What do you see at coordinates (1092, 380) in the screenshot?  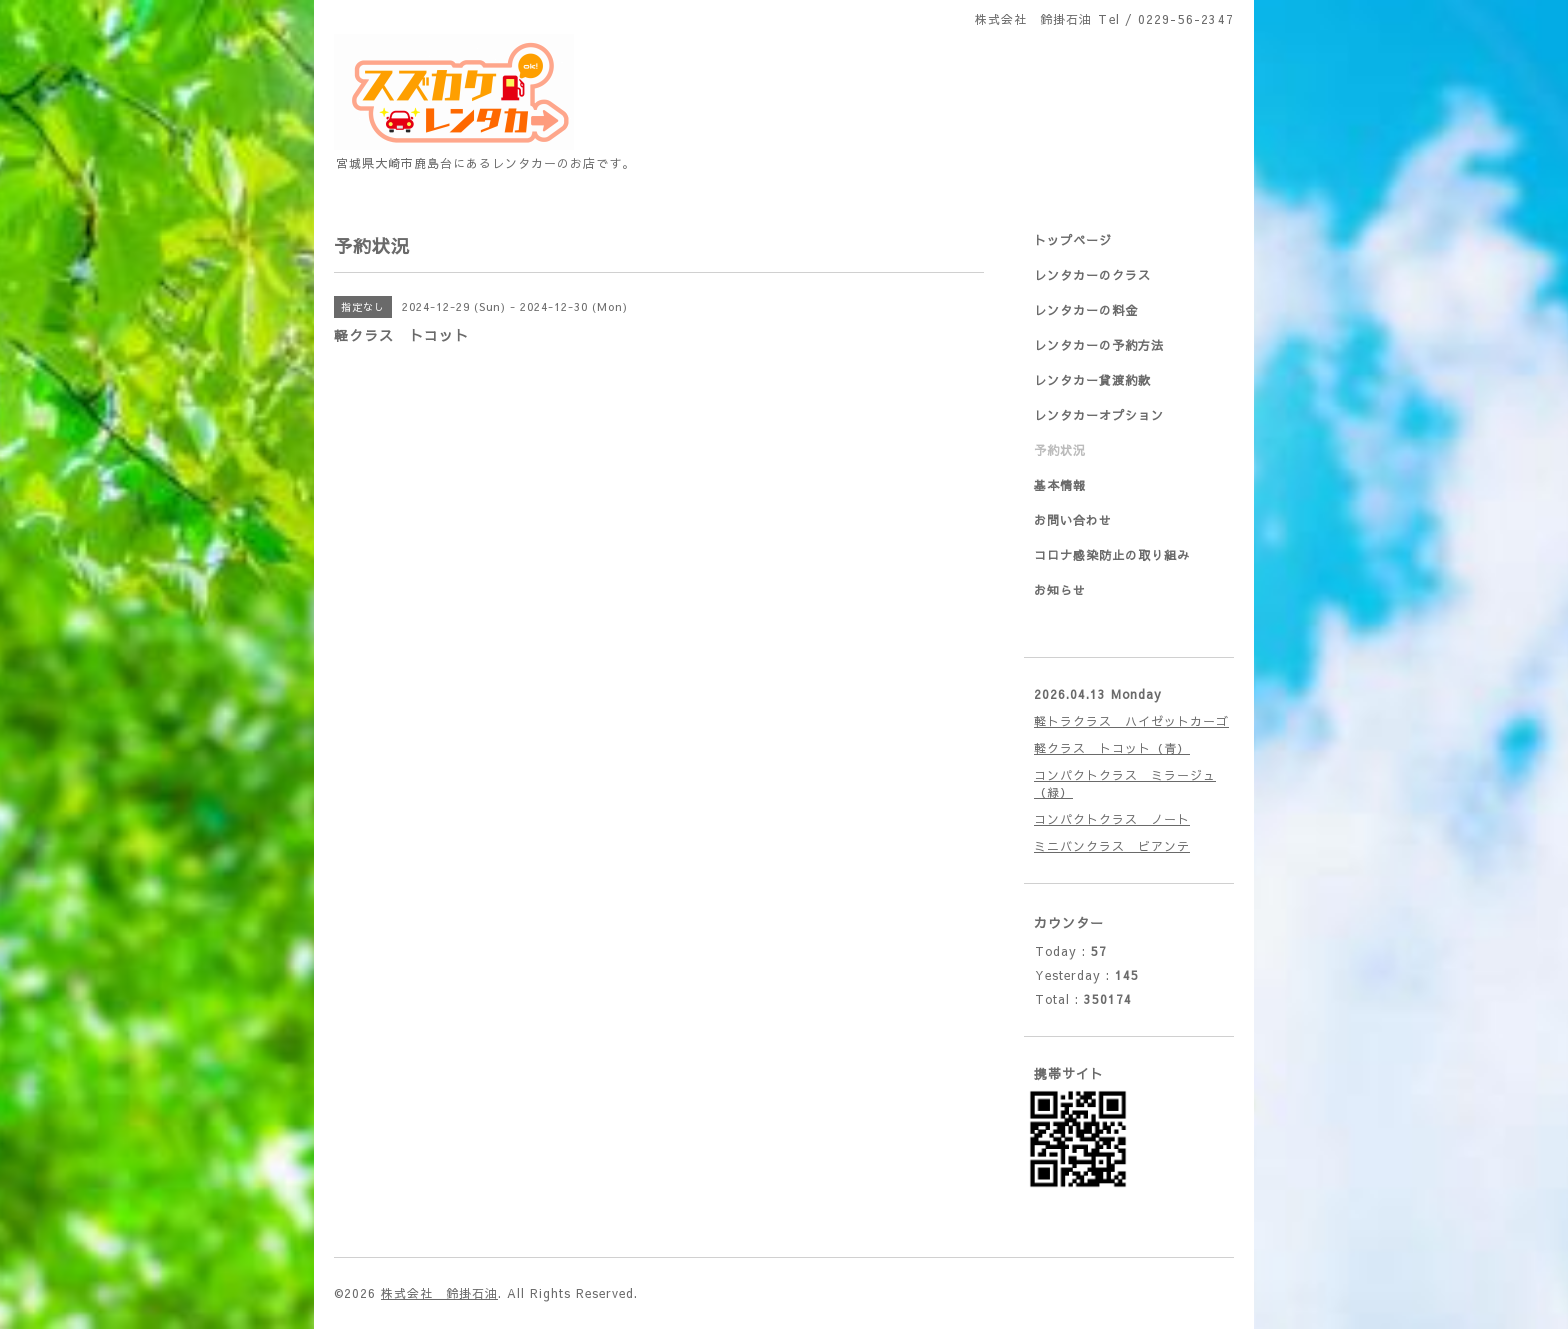 I see `レンタカー貸渡約款` at bounding box center [1092, 380].